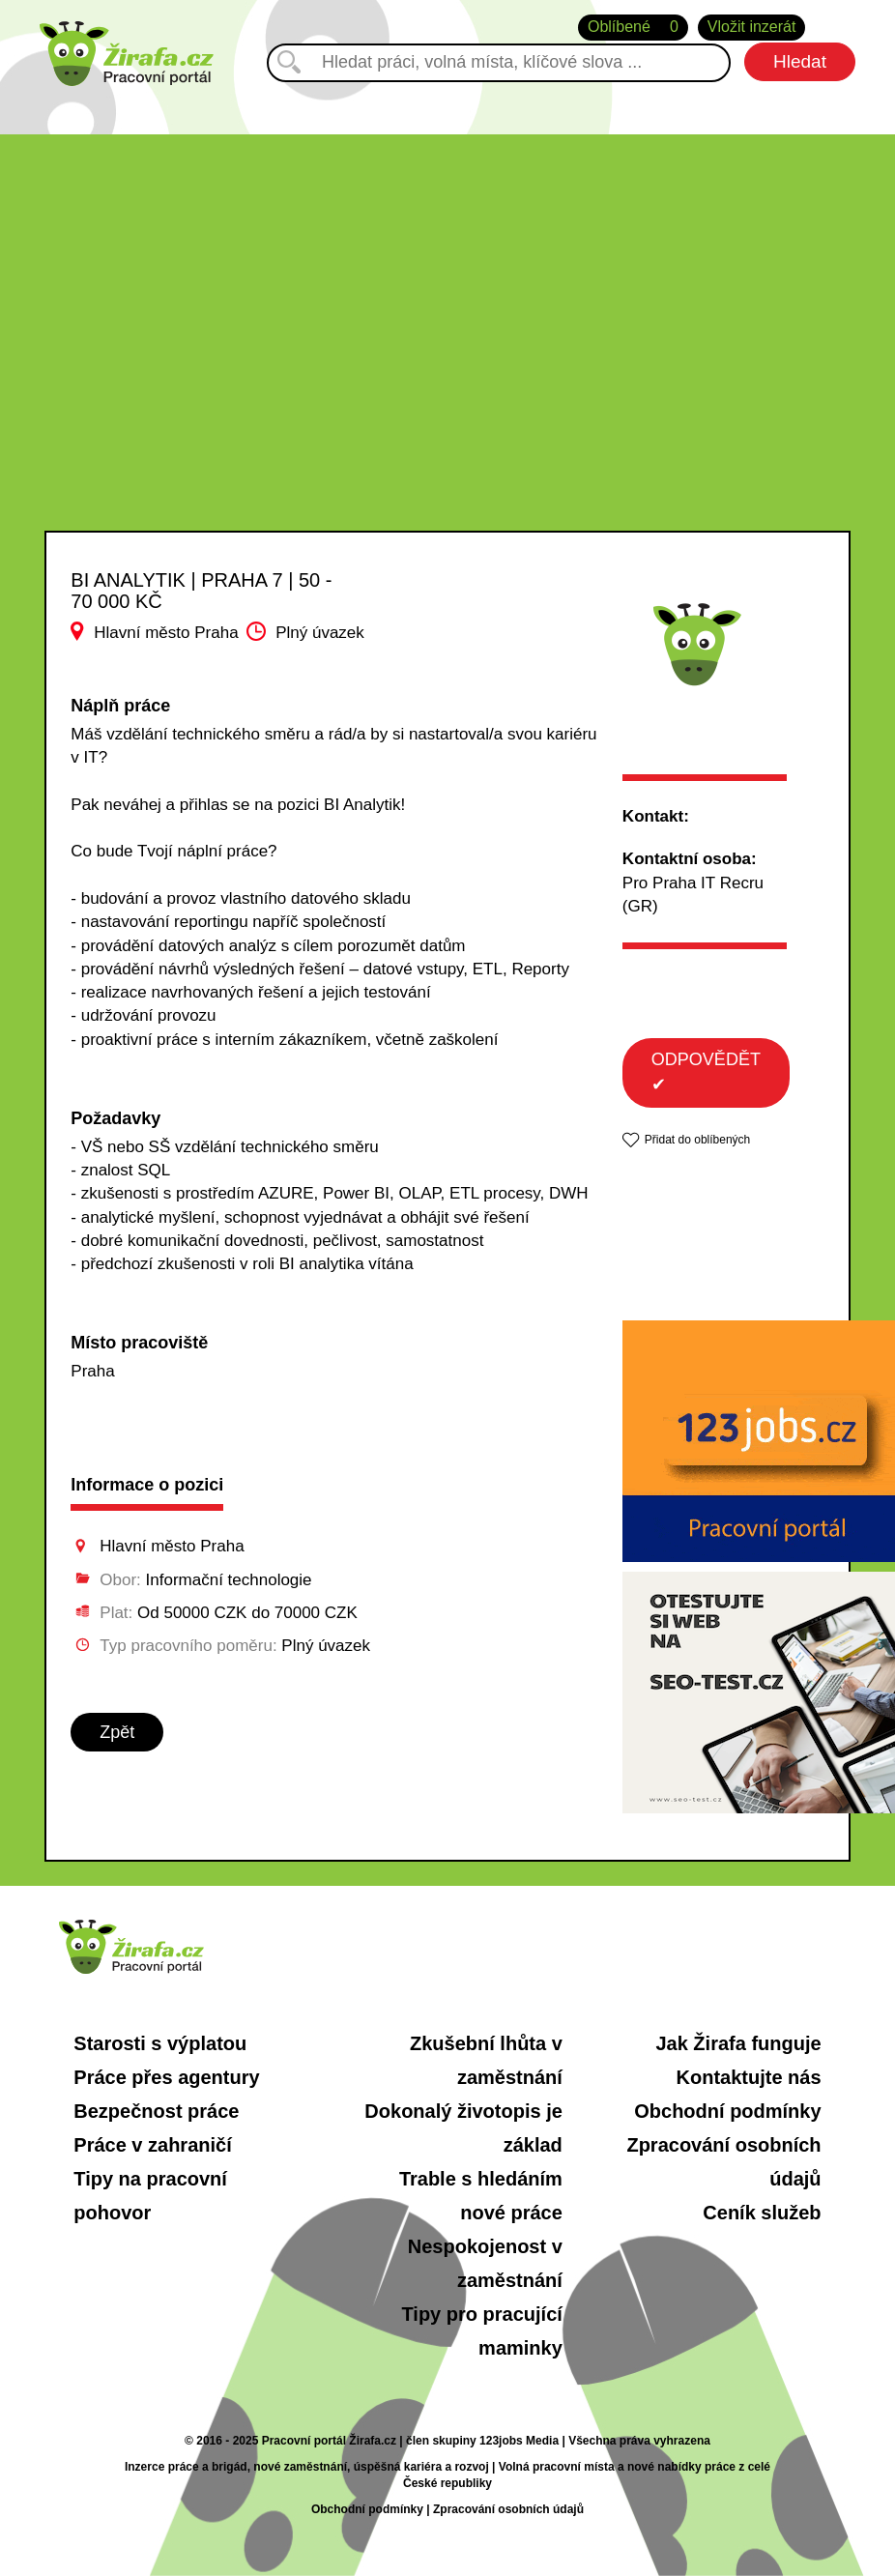 The width and height of the screenshot is (895, 2576). Describe the element at coordinates (166, 2077) in the screenshot. I see `Práce přes agentury` at that location.